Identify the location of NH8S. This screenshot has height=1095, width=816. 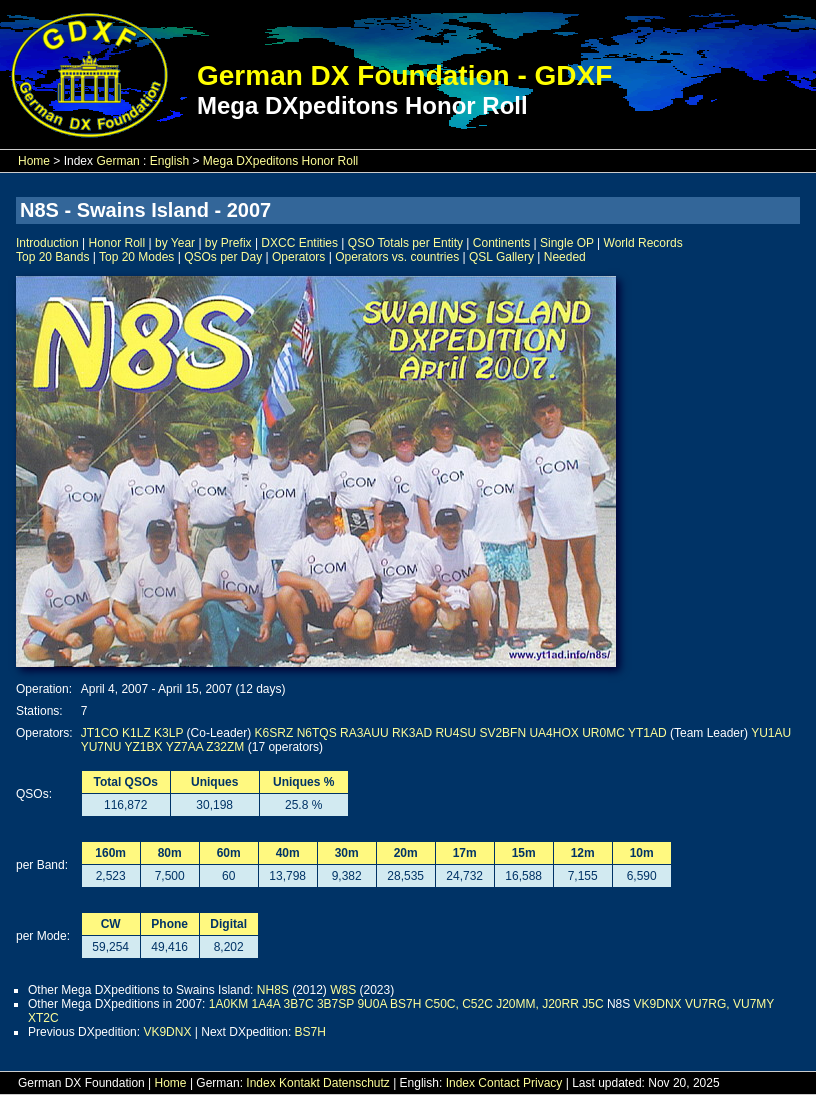
(273, 990).